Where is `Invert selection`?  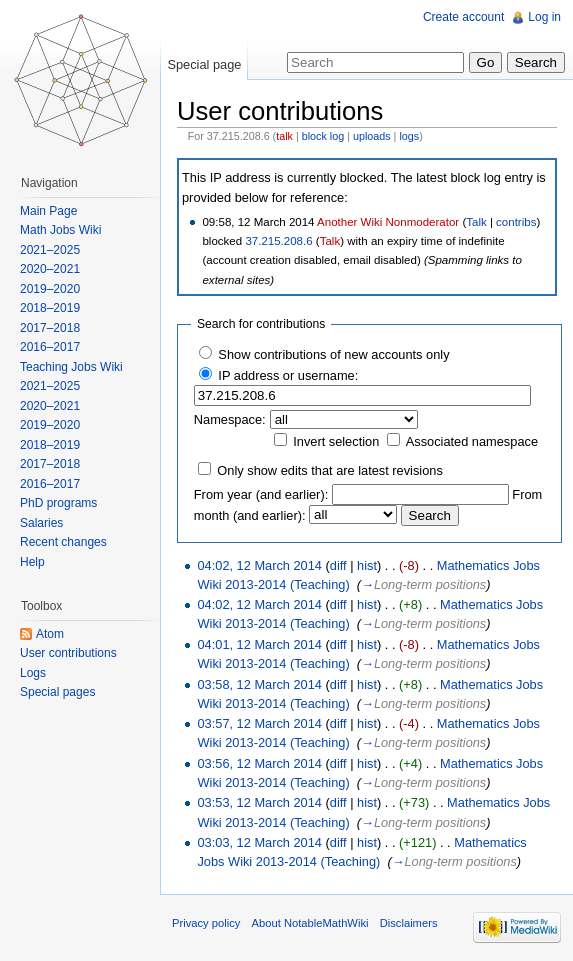
Invert selection is located at coordinates (336, 441).